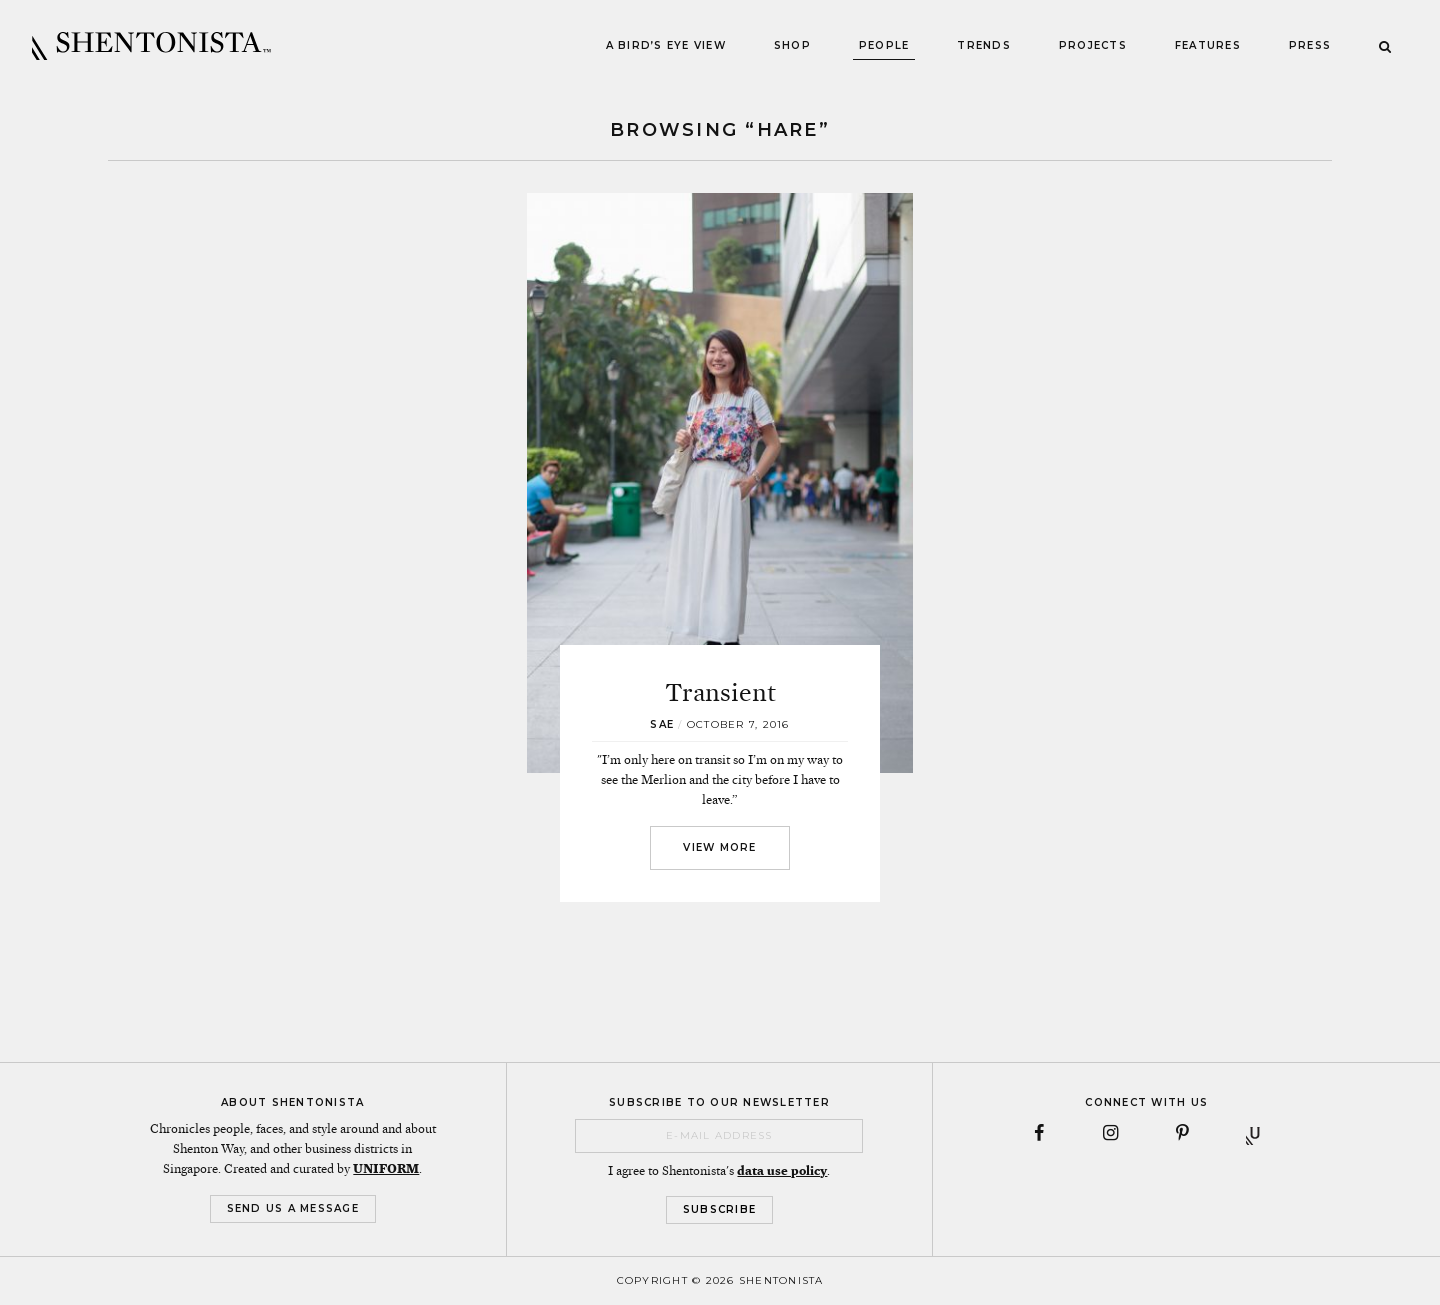 This screenshot has width=1440, height=1305. I want to click on Press, so click(1310, 45).